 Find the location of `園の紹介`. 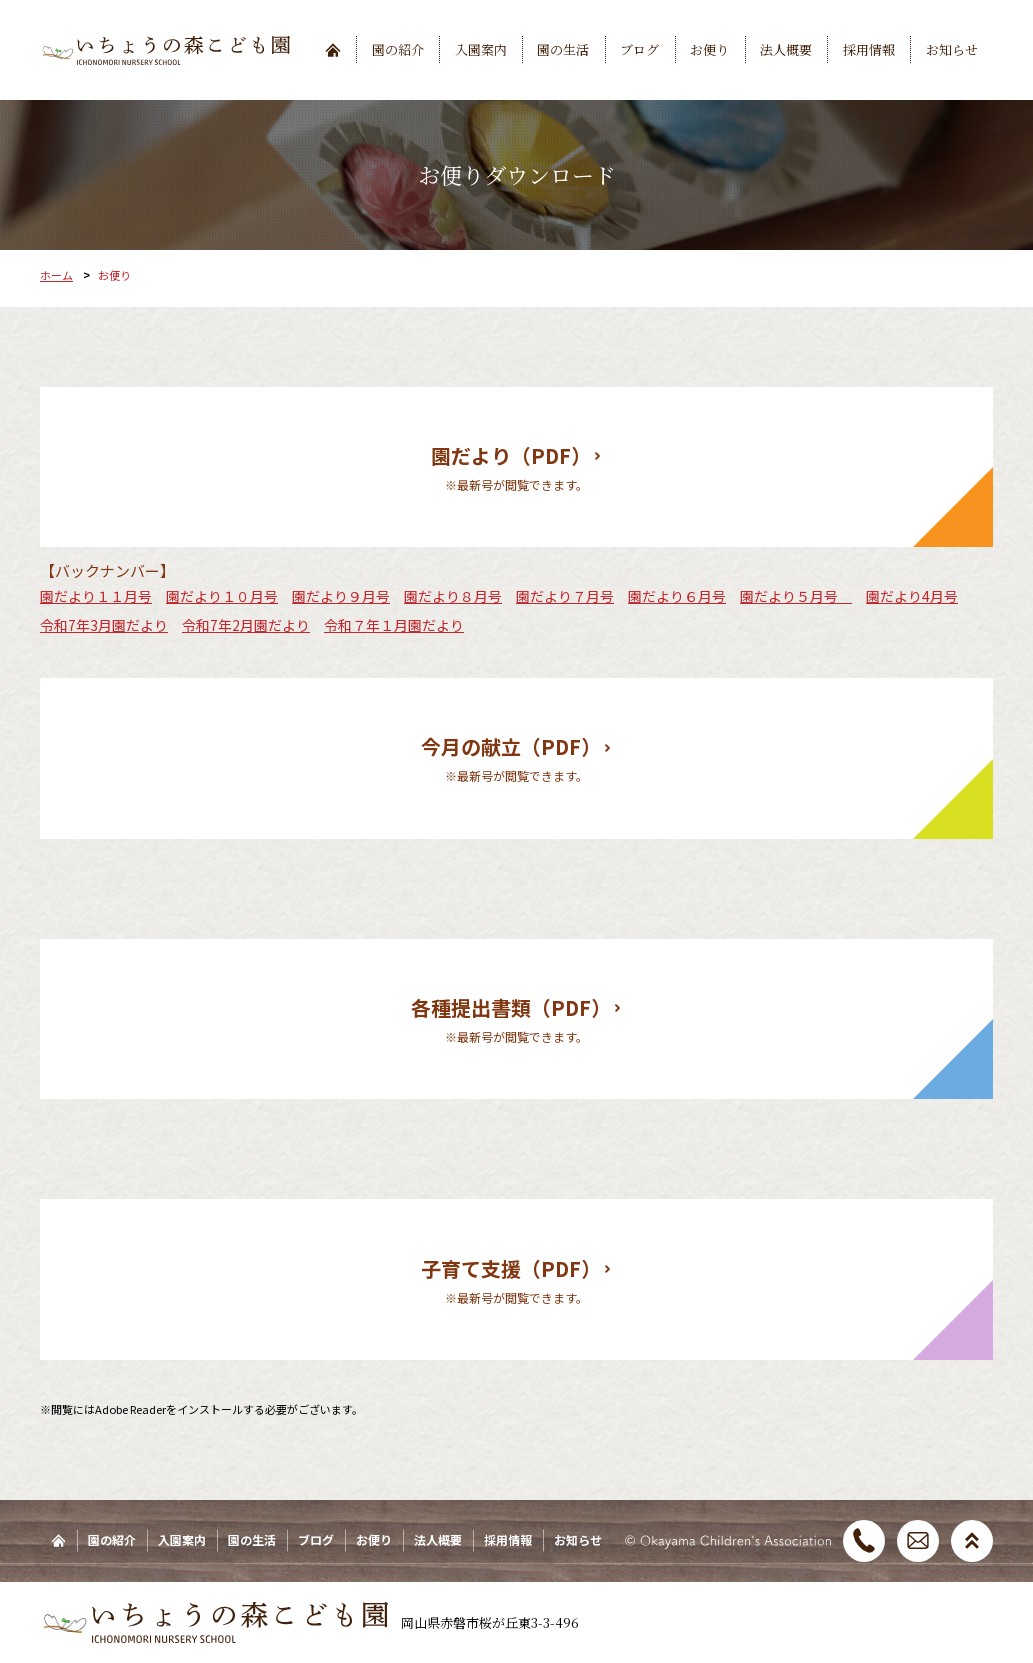

園の紹介 is located at coordinates (398, 49).